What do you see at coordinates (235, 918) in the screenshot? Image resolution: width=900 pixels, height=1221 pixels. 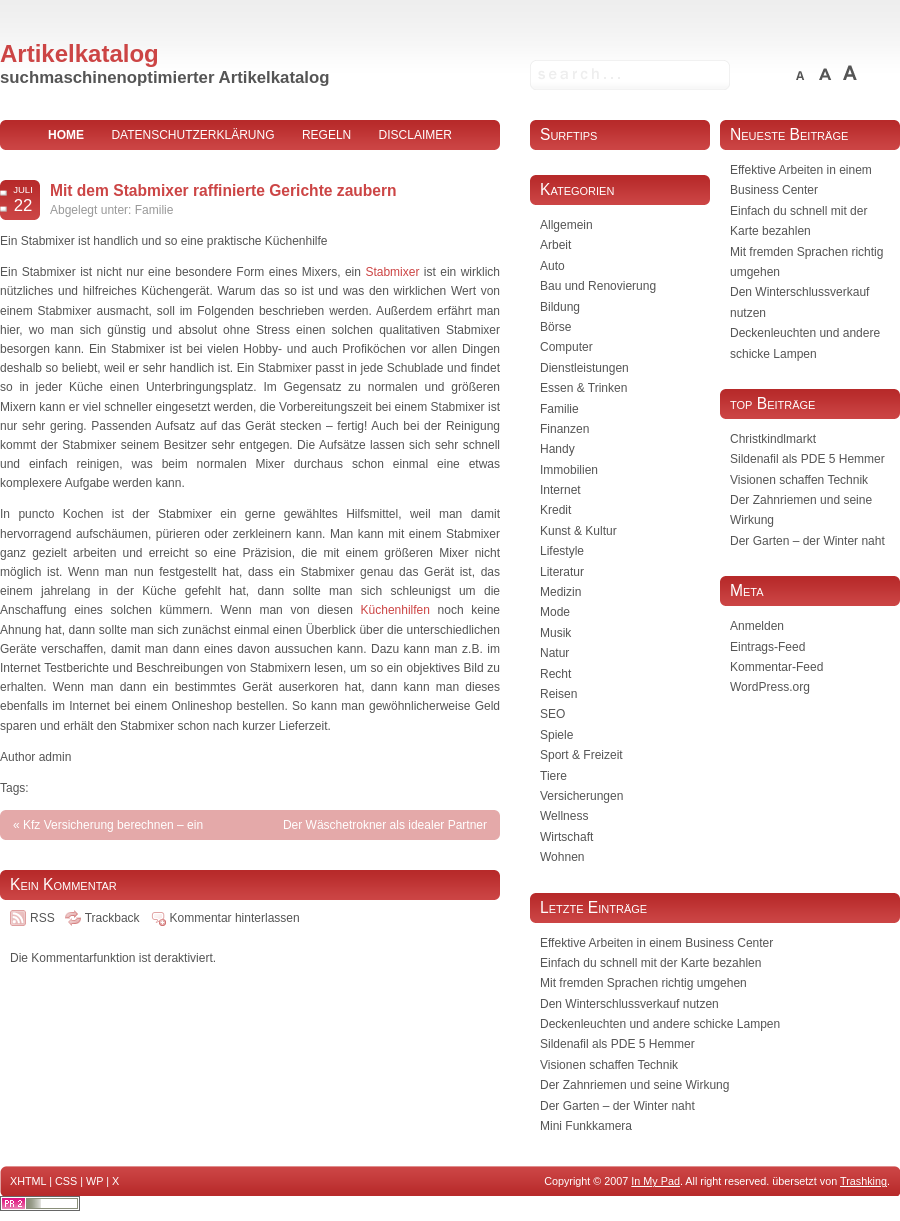 I see `Kommentar hinterlassen` at bounding box center [235, 918].